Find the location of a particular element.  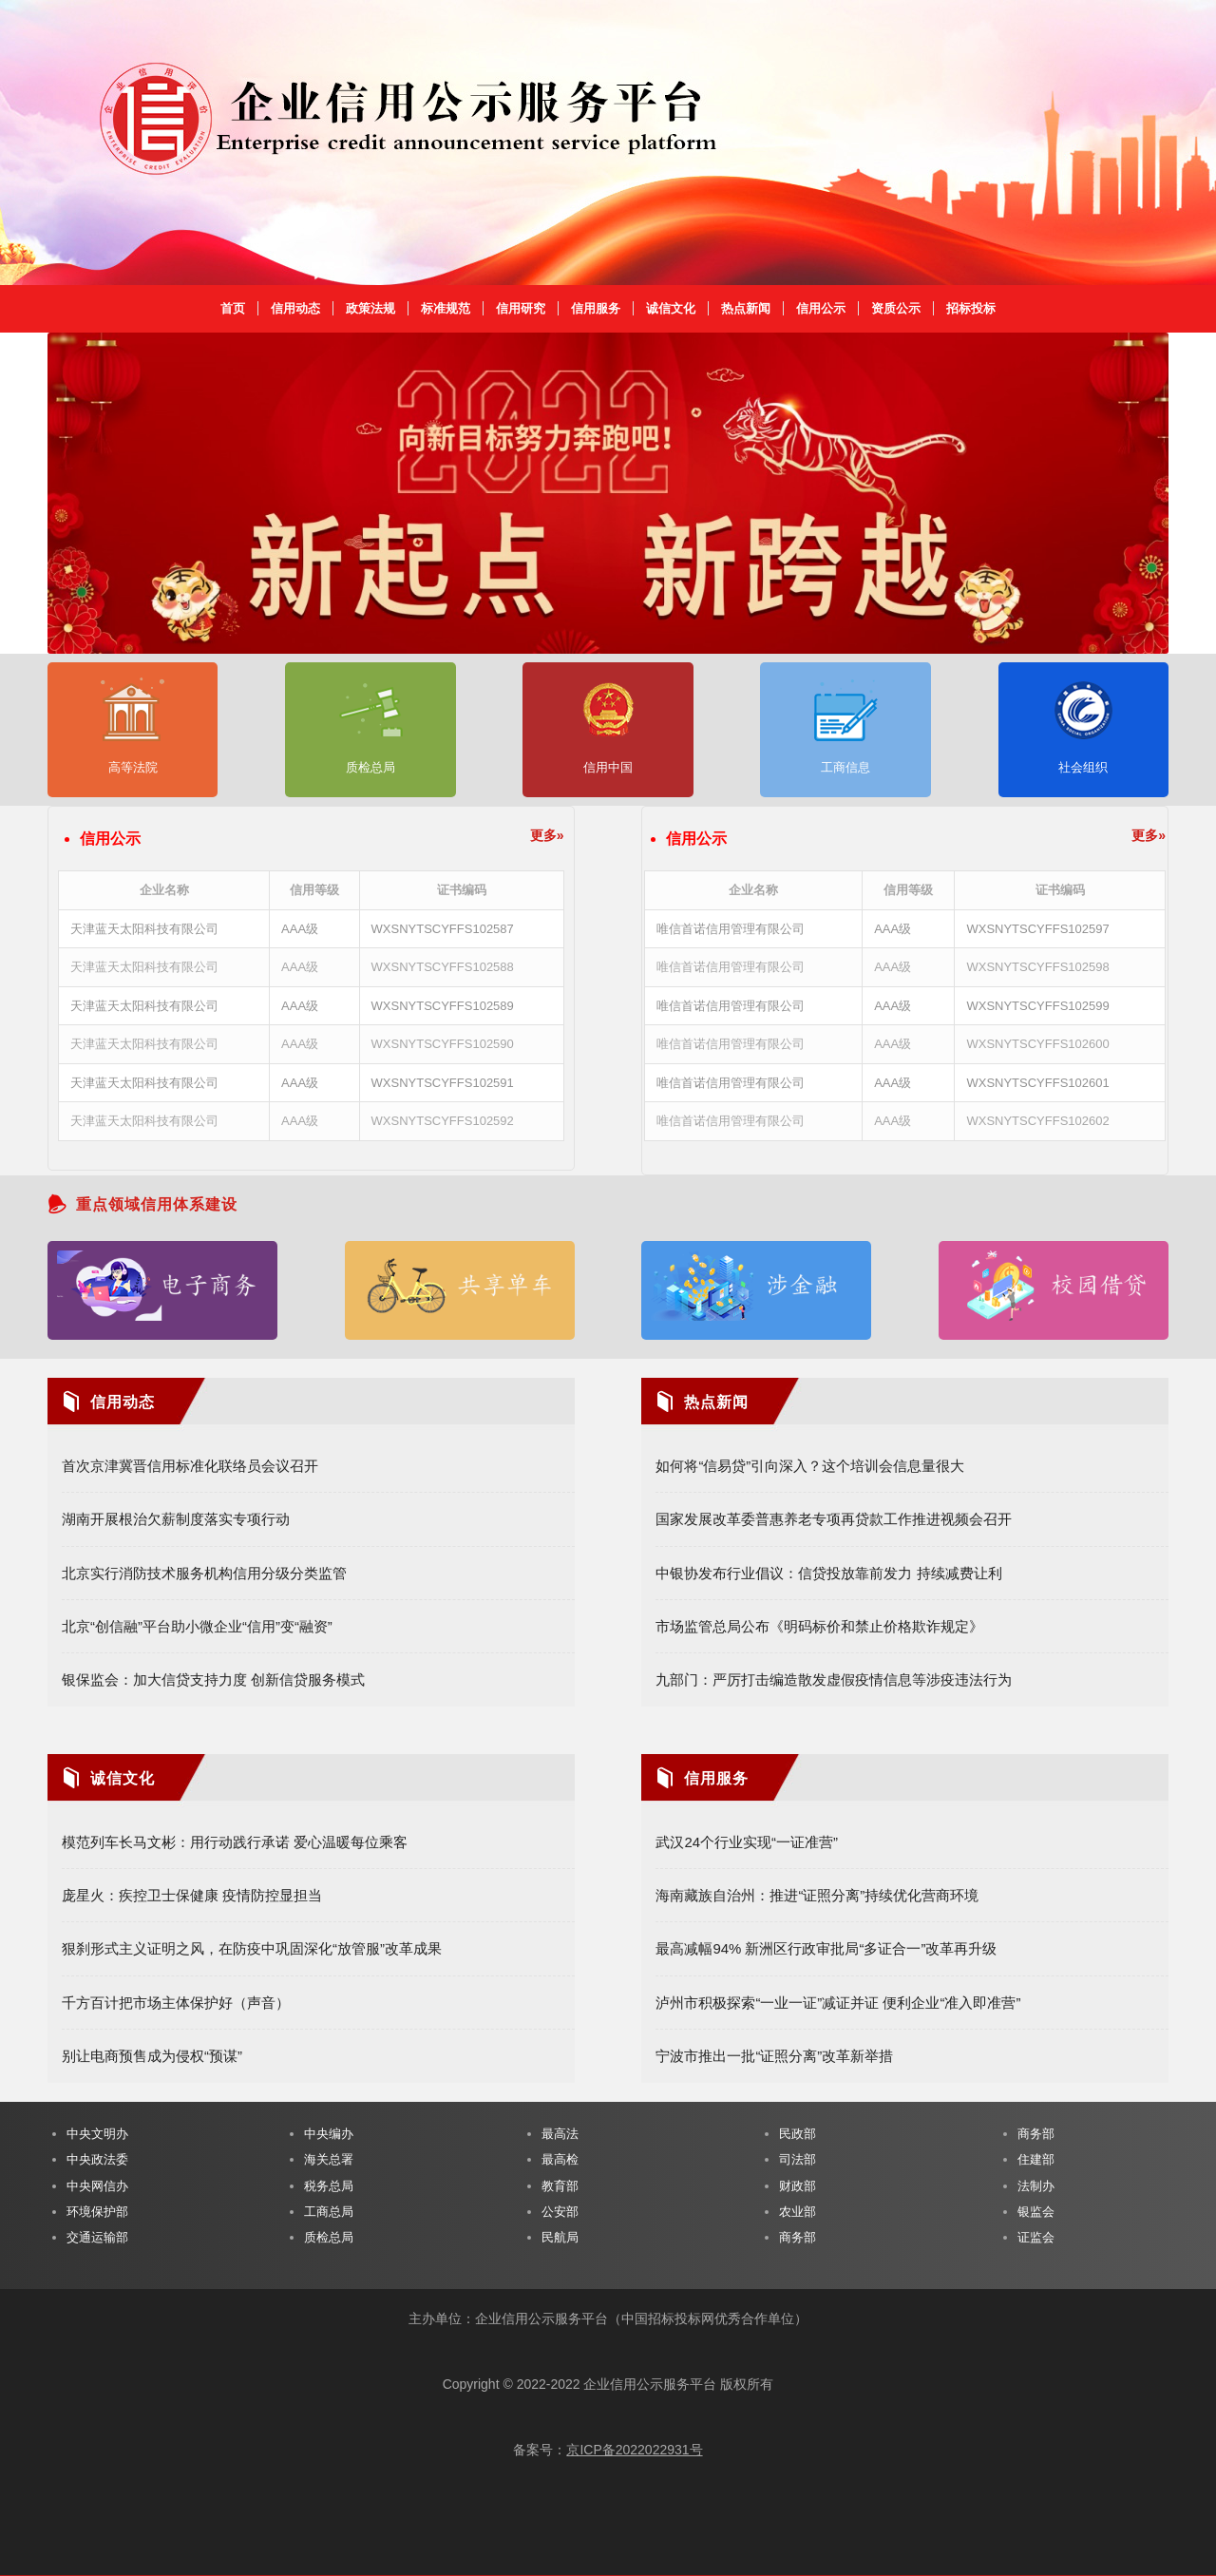

北京实行消防技术服务机构信用分级分类监管 is located at coordinates (204, 1573).